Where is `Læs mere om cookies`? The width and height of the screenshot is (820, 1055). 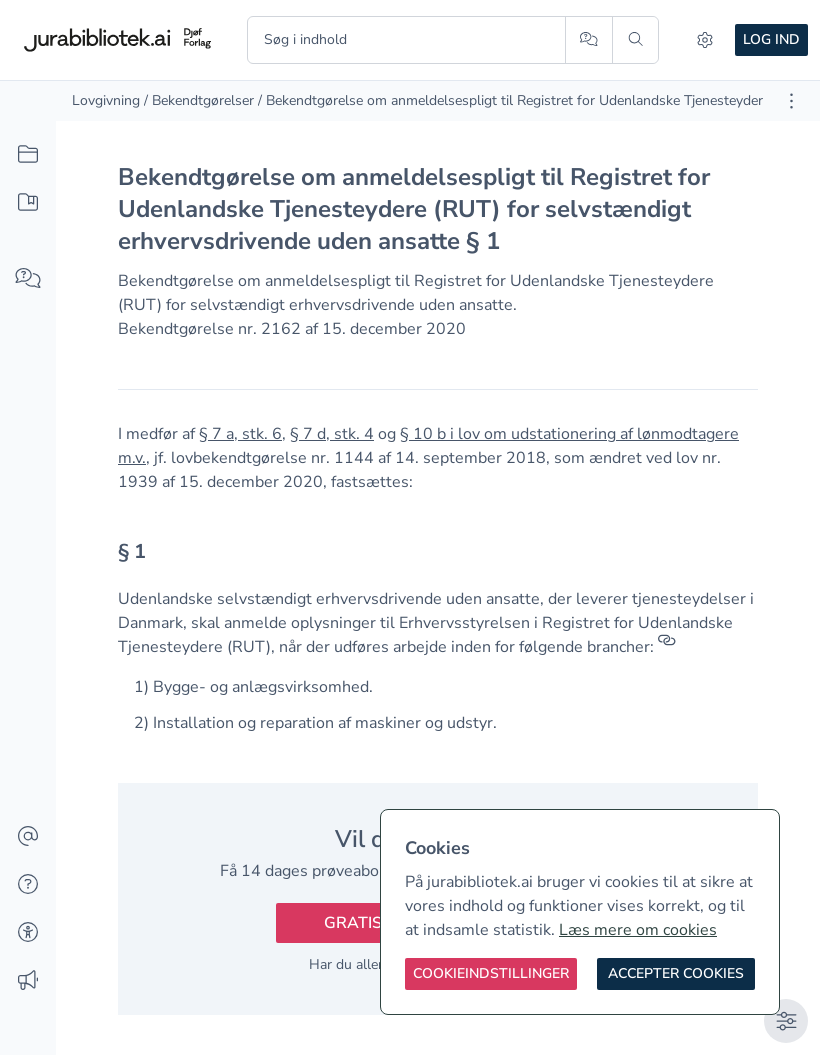
Læs mere om cookies is located at coordinates (638, 930).